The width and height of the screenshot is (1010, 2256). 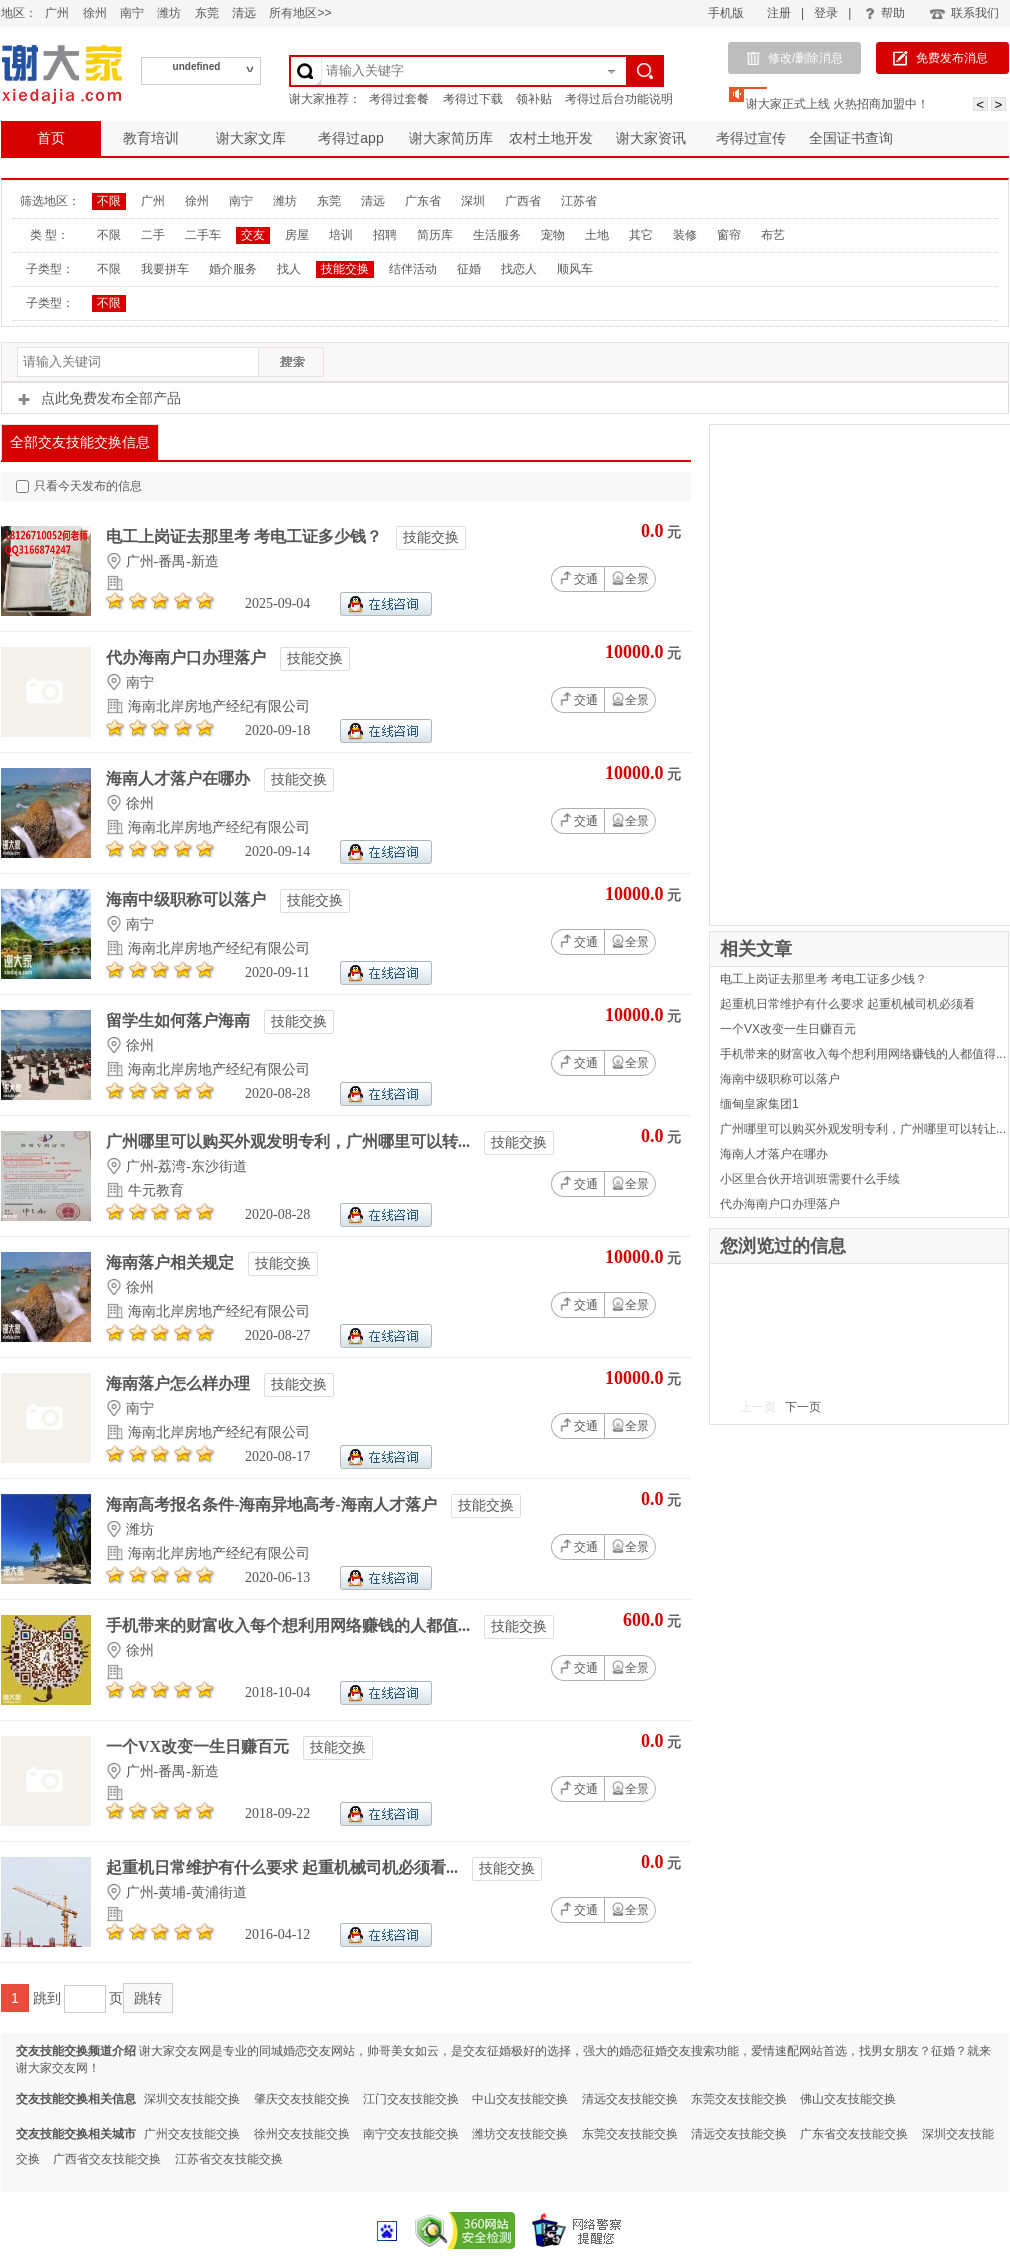 What do you see at coordinates (847, 1004) in the screenshot?
I see `起重机日常维护有什么要求 起重机械司机必须看` at bounding box center [847, 1004].